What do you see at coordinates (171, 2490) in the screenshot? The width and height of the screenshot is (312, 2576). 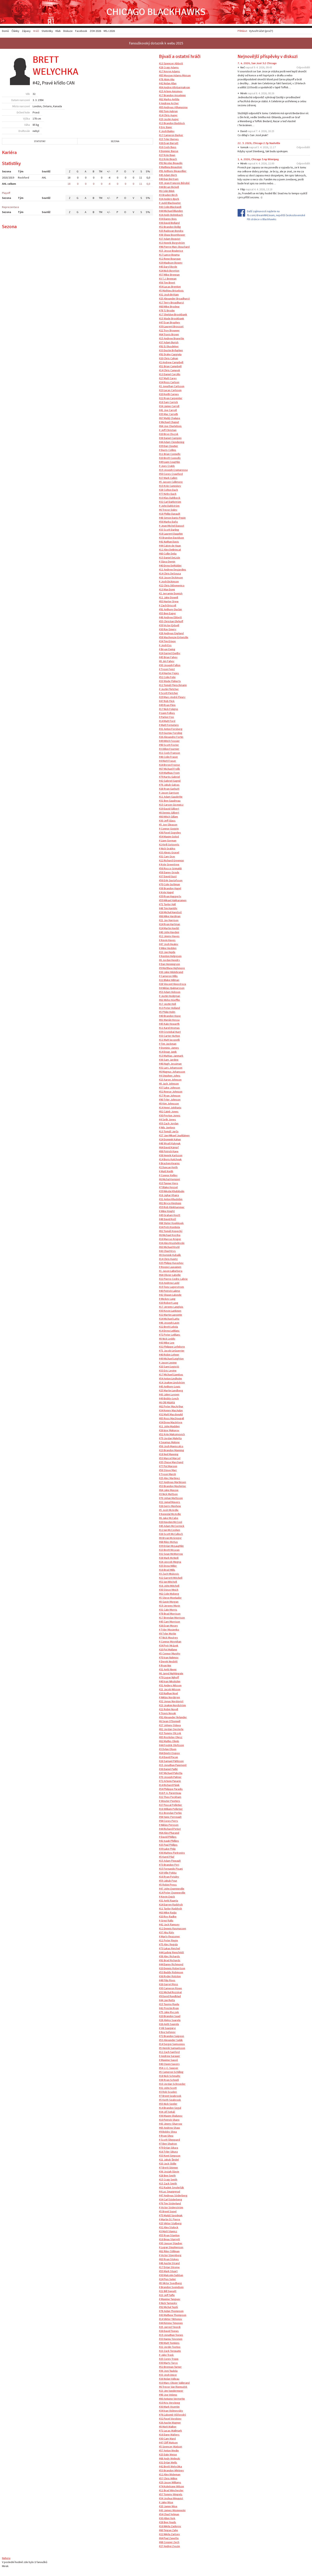 I see `#11 Brad Winchester` at bounding box center [171, 2490].